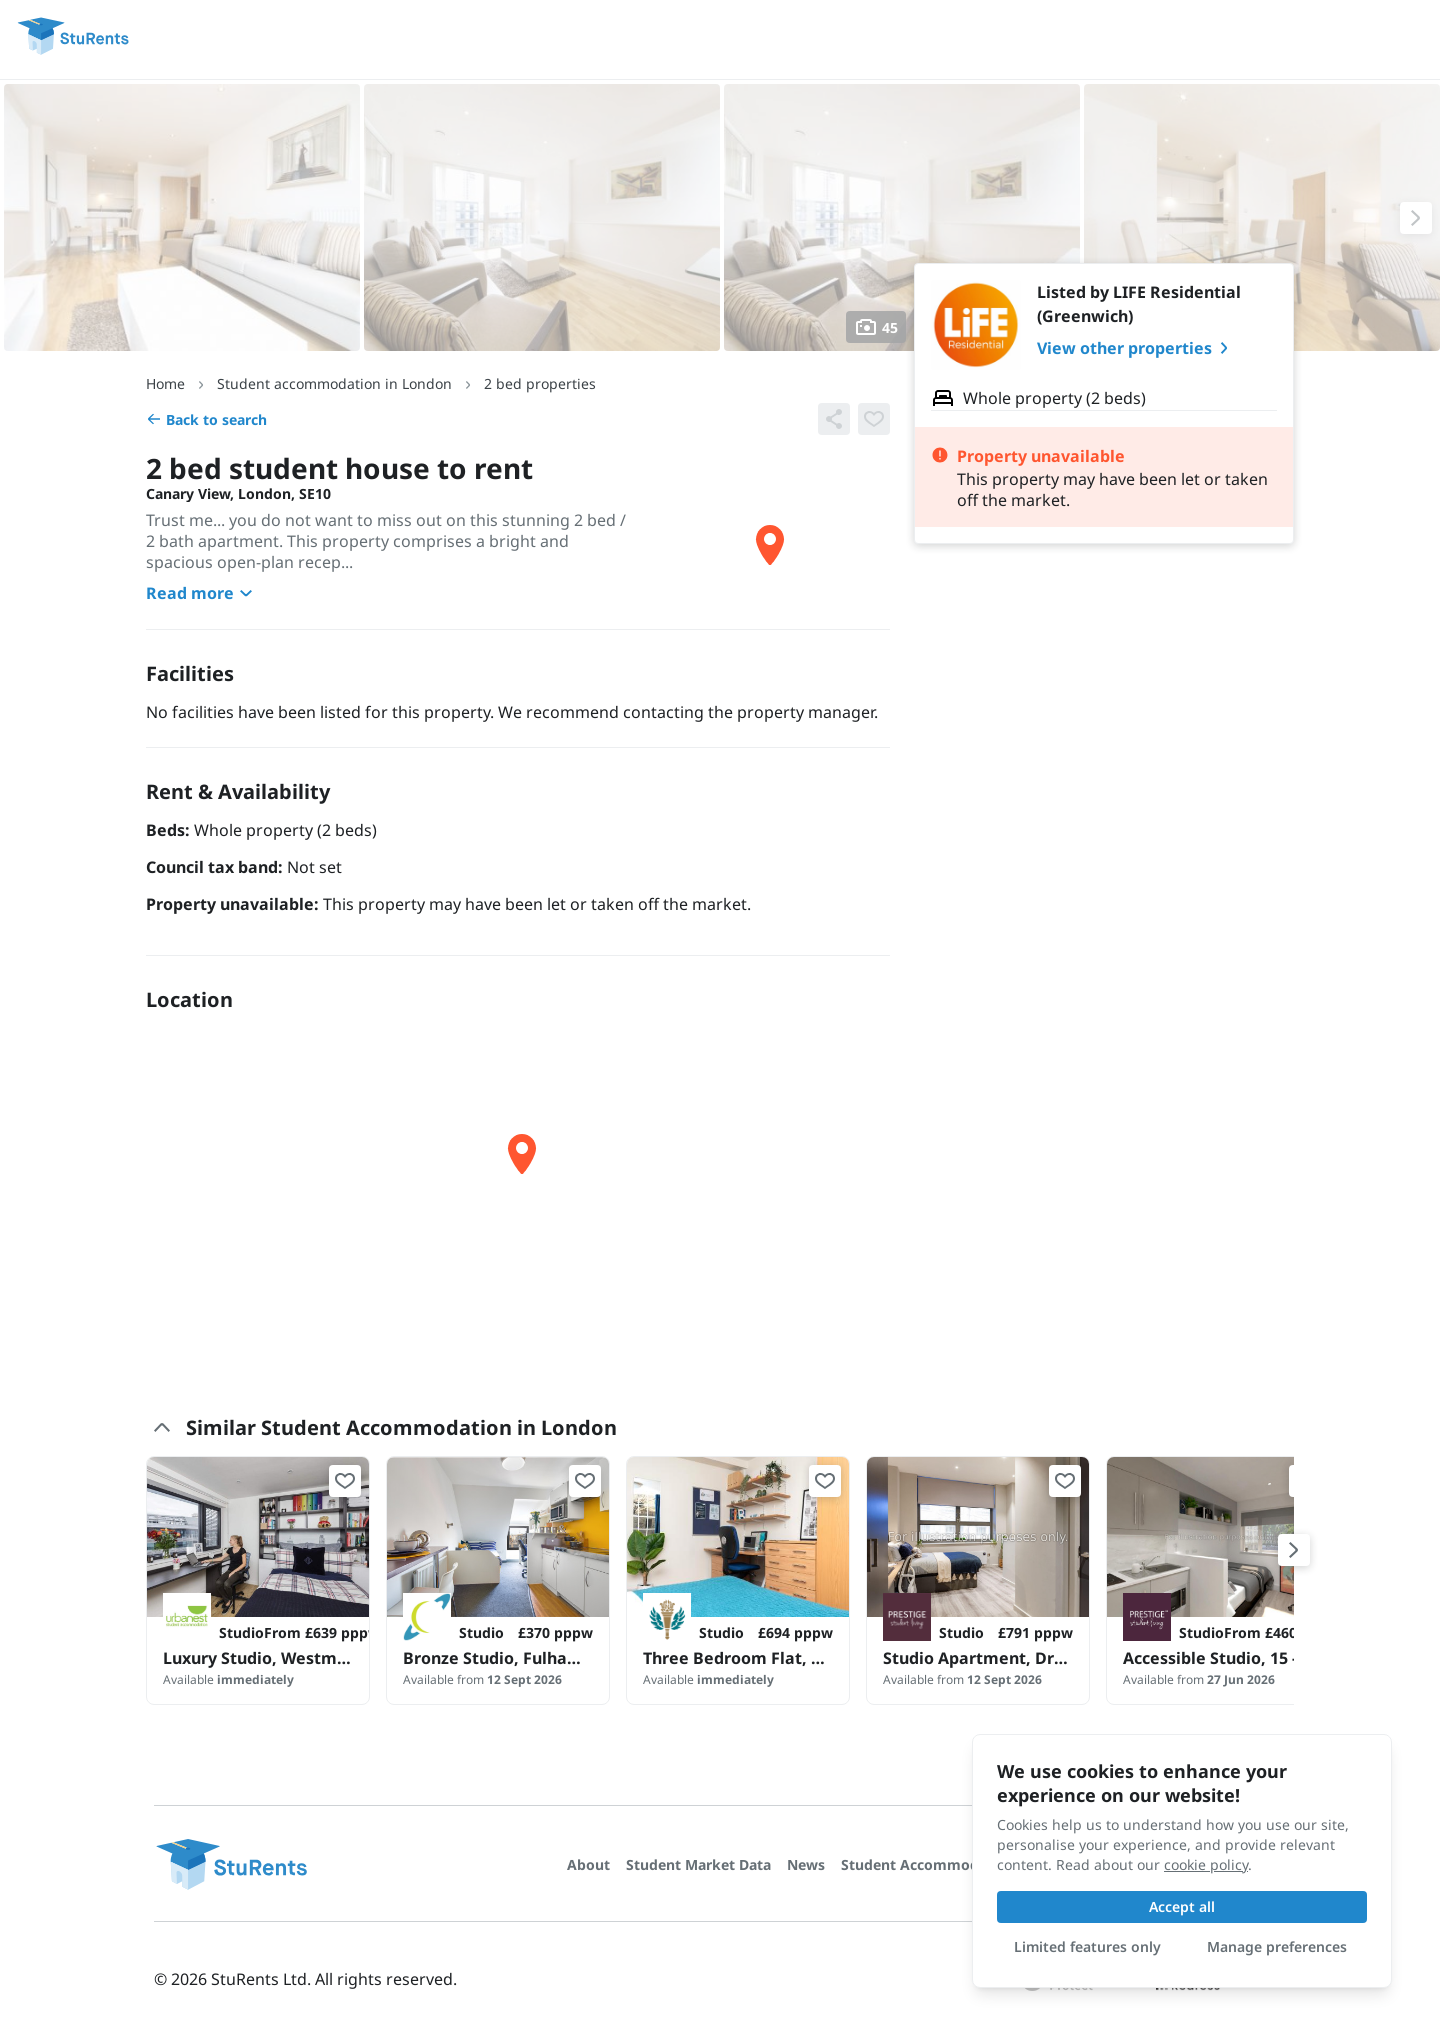 Image resolution: width=1440 pixels, height=2036 pixels. Describe the element at coordinates (202, 593) in the screenshot. I see `Read more` at that location.